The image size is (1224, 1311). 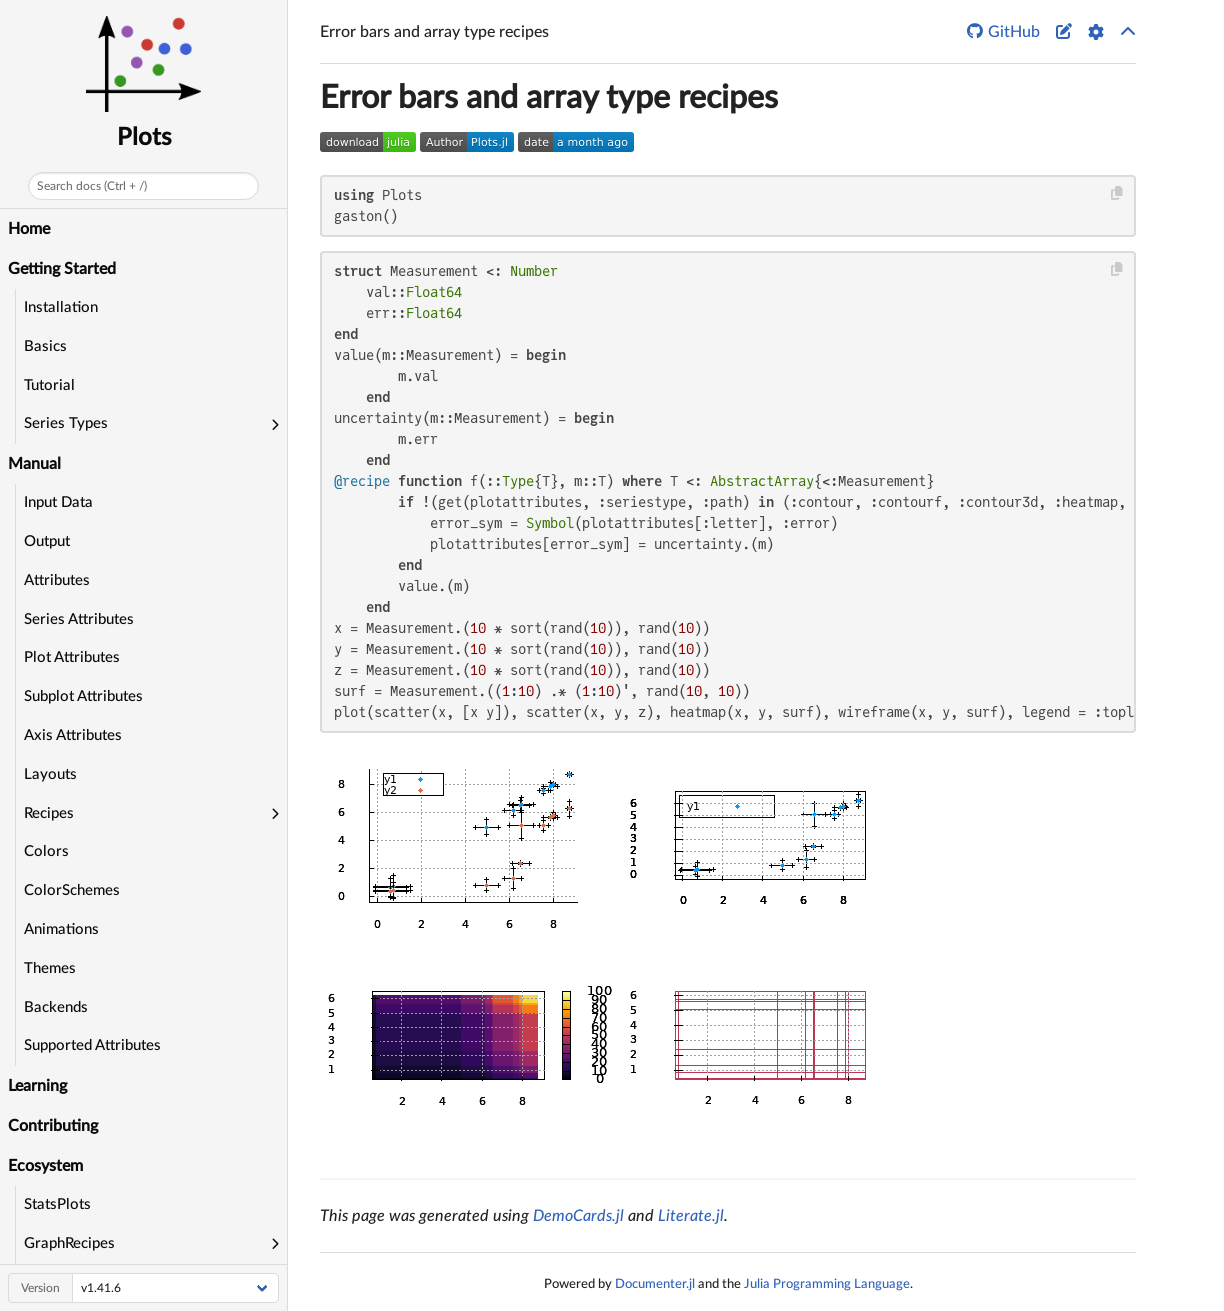 I want to click on Search docs (Ctrl + /), so click(x=92, y=186).